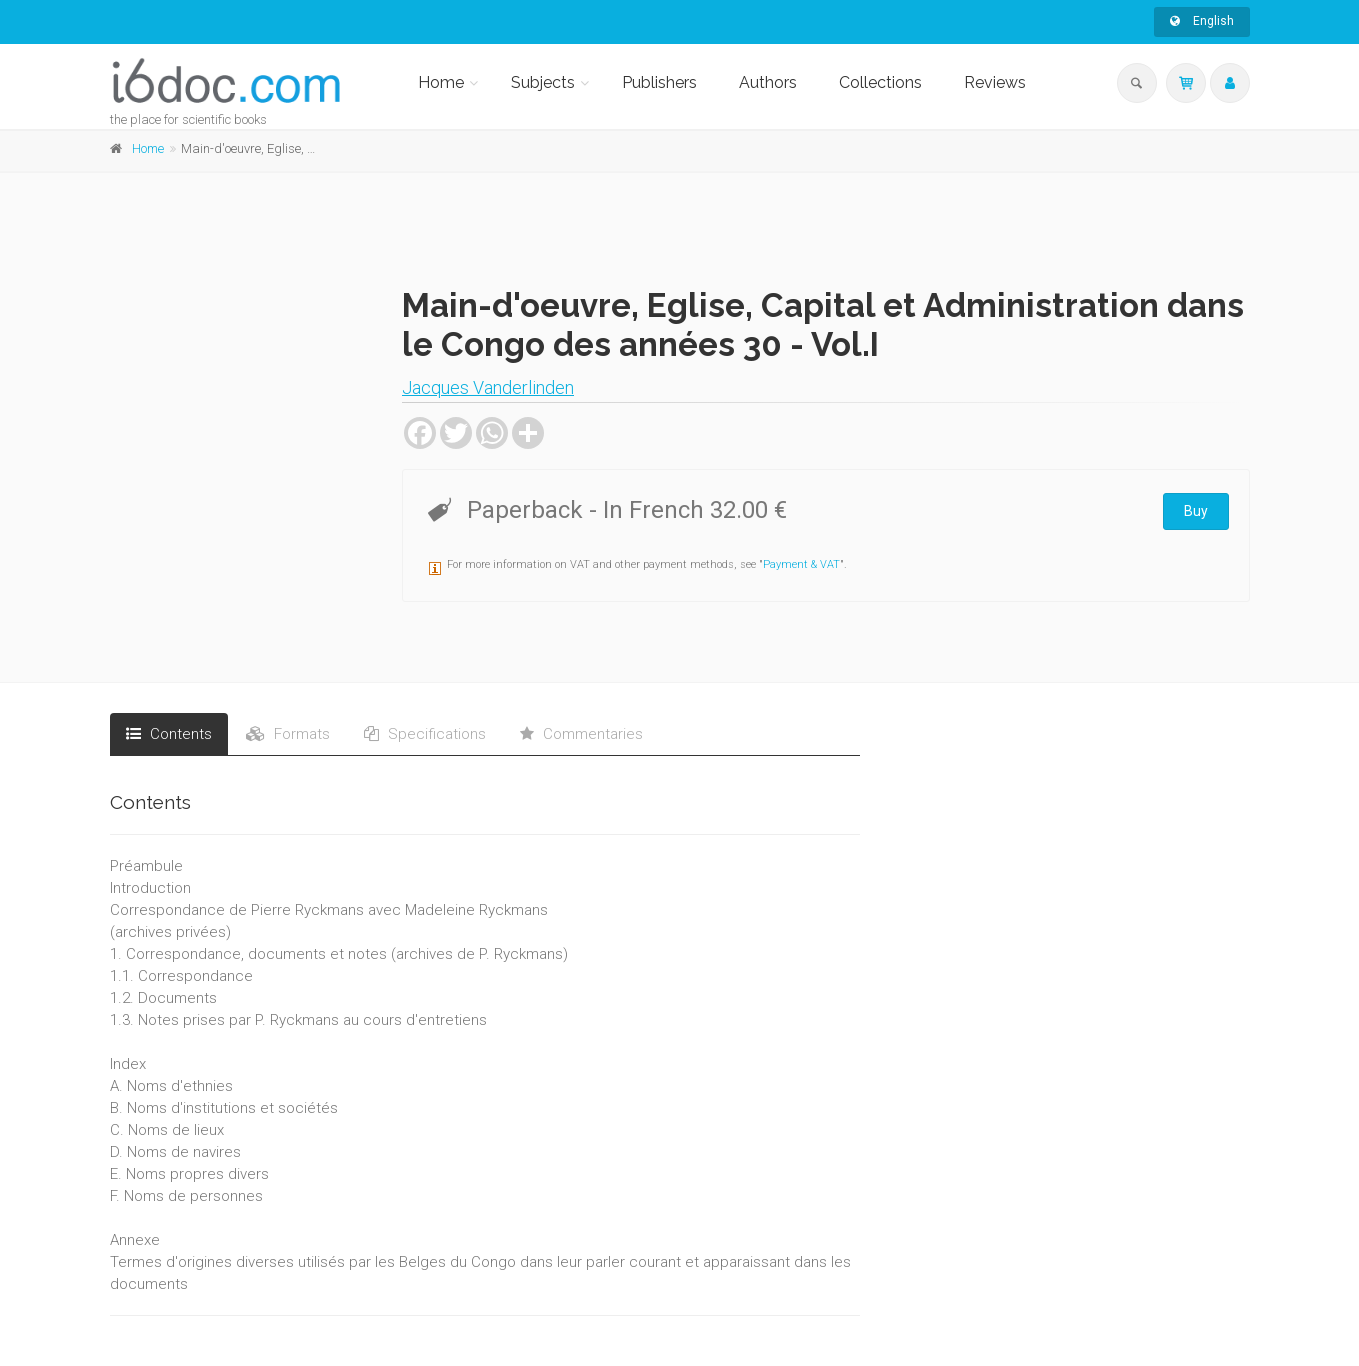  Describe the element at coordinates (659, 82) in the screenshot. I see `Publishers` at that location.